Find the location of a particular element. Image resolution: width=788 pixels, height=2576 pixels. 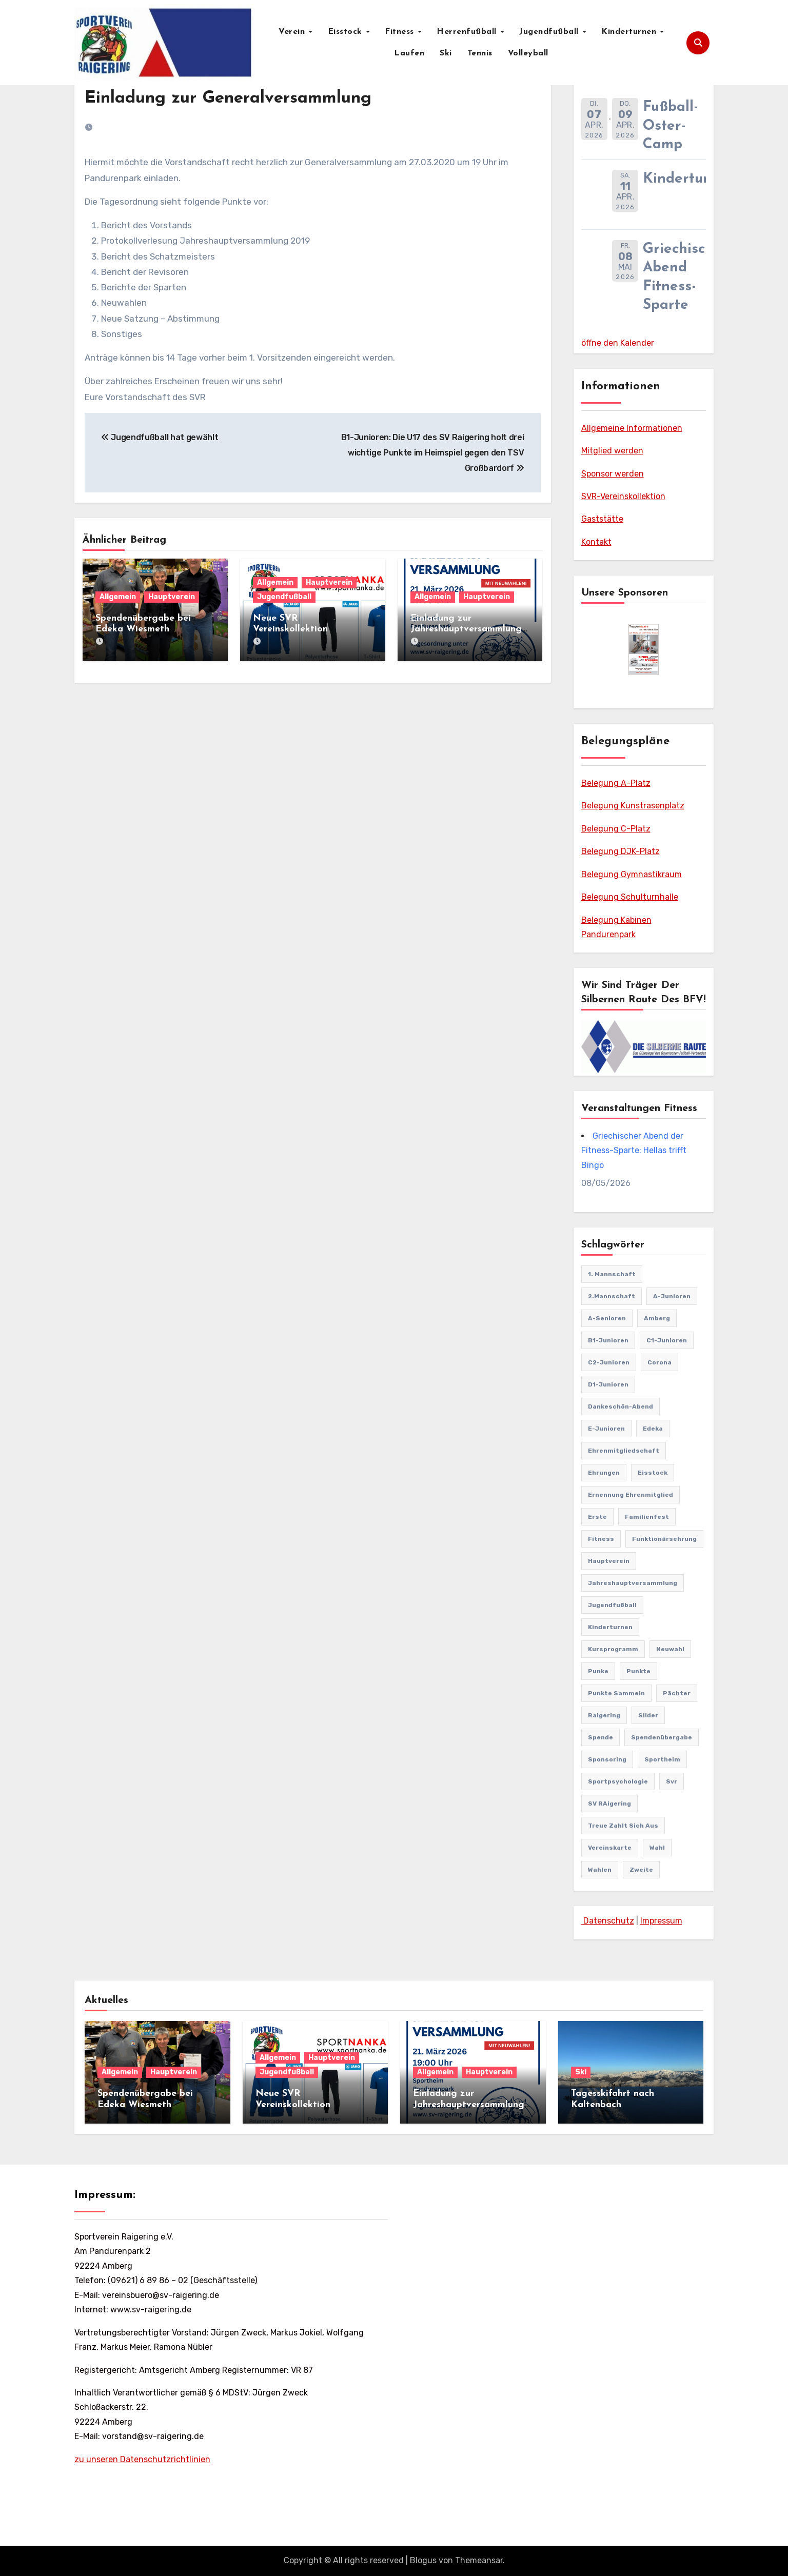

Einladung zur Jahreshauptversammlung mit Neuwahlen 21.03.2026 is located at coordinates (468, 629).